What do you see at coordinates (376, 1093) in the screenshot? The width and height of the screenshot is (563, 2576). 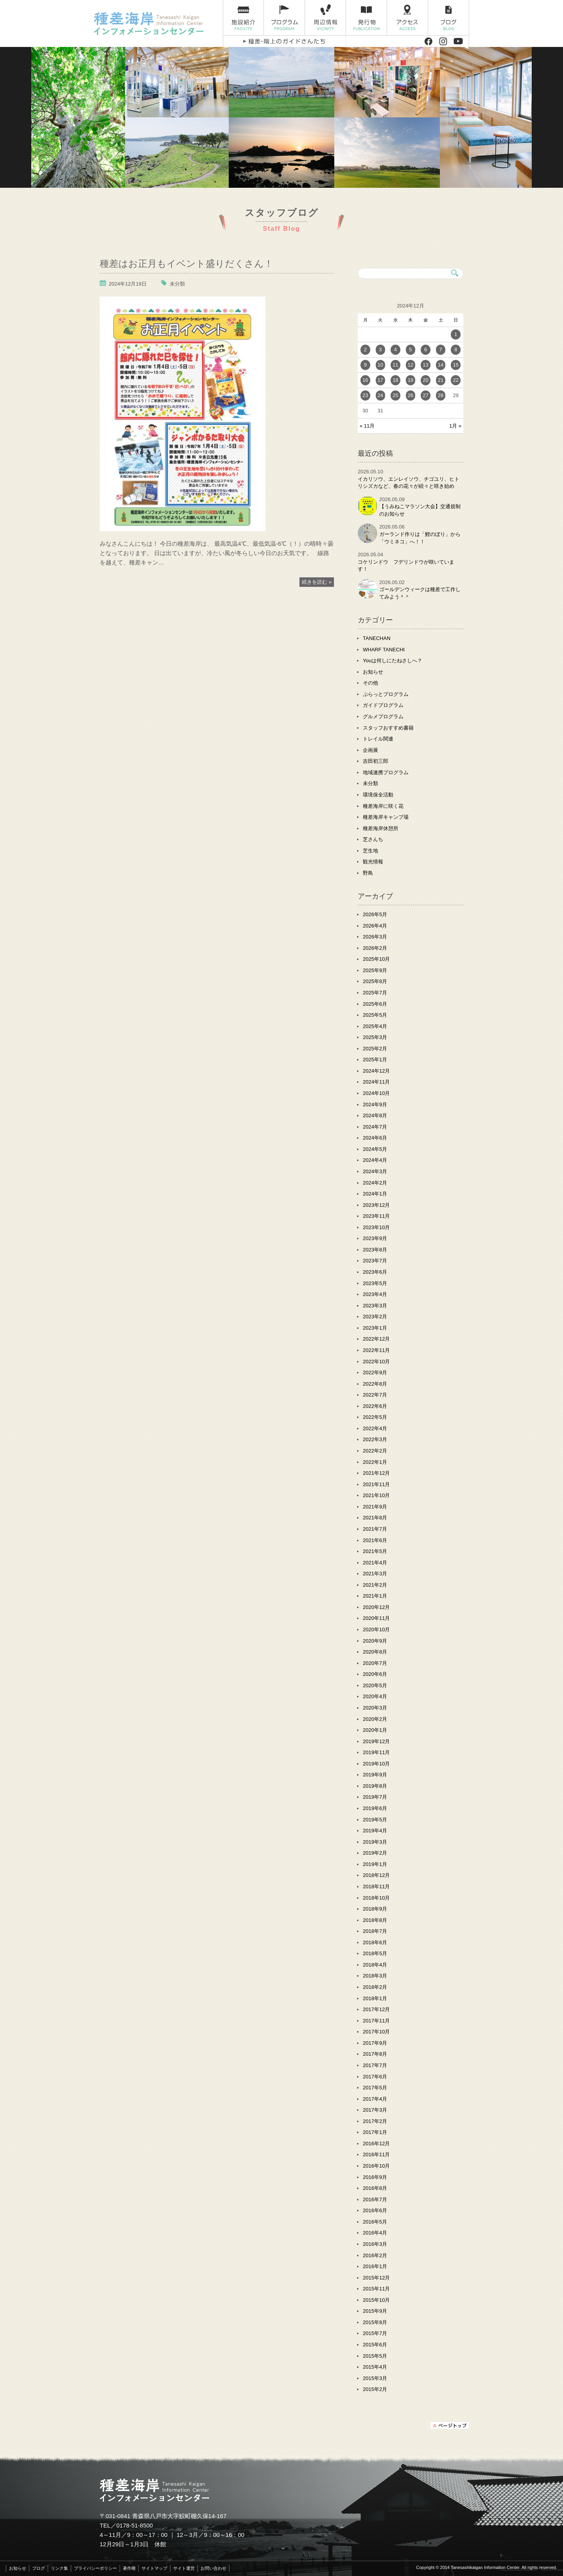 I see `2024年10月` at bounding box center [376, 1093].